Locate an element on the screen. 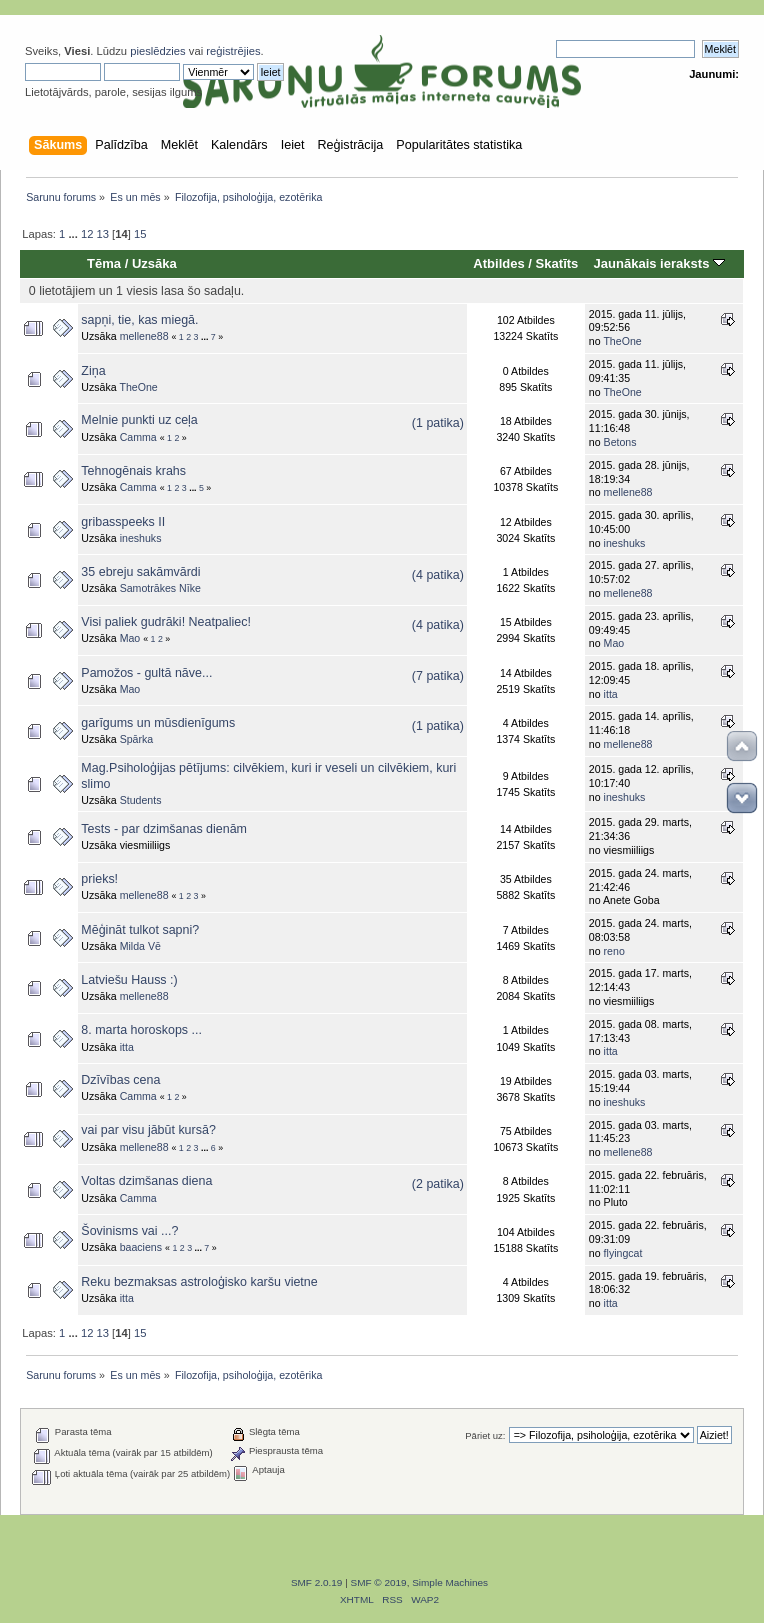 The height and width of the screenshot is (1623, 764). Spārka is located at coordinates (137, 739).